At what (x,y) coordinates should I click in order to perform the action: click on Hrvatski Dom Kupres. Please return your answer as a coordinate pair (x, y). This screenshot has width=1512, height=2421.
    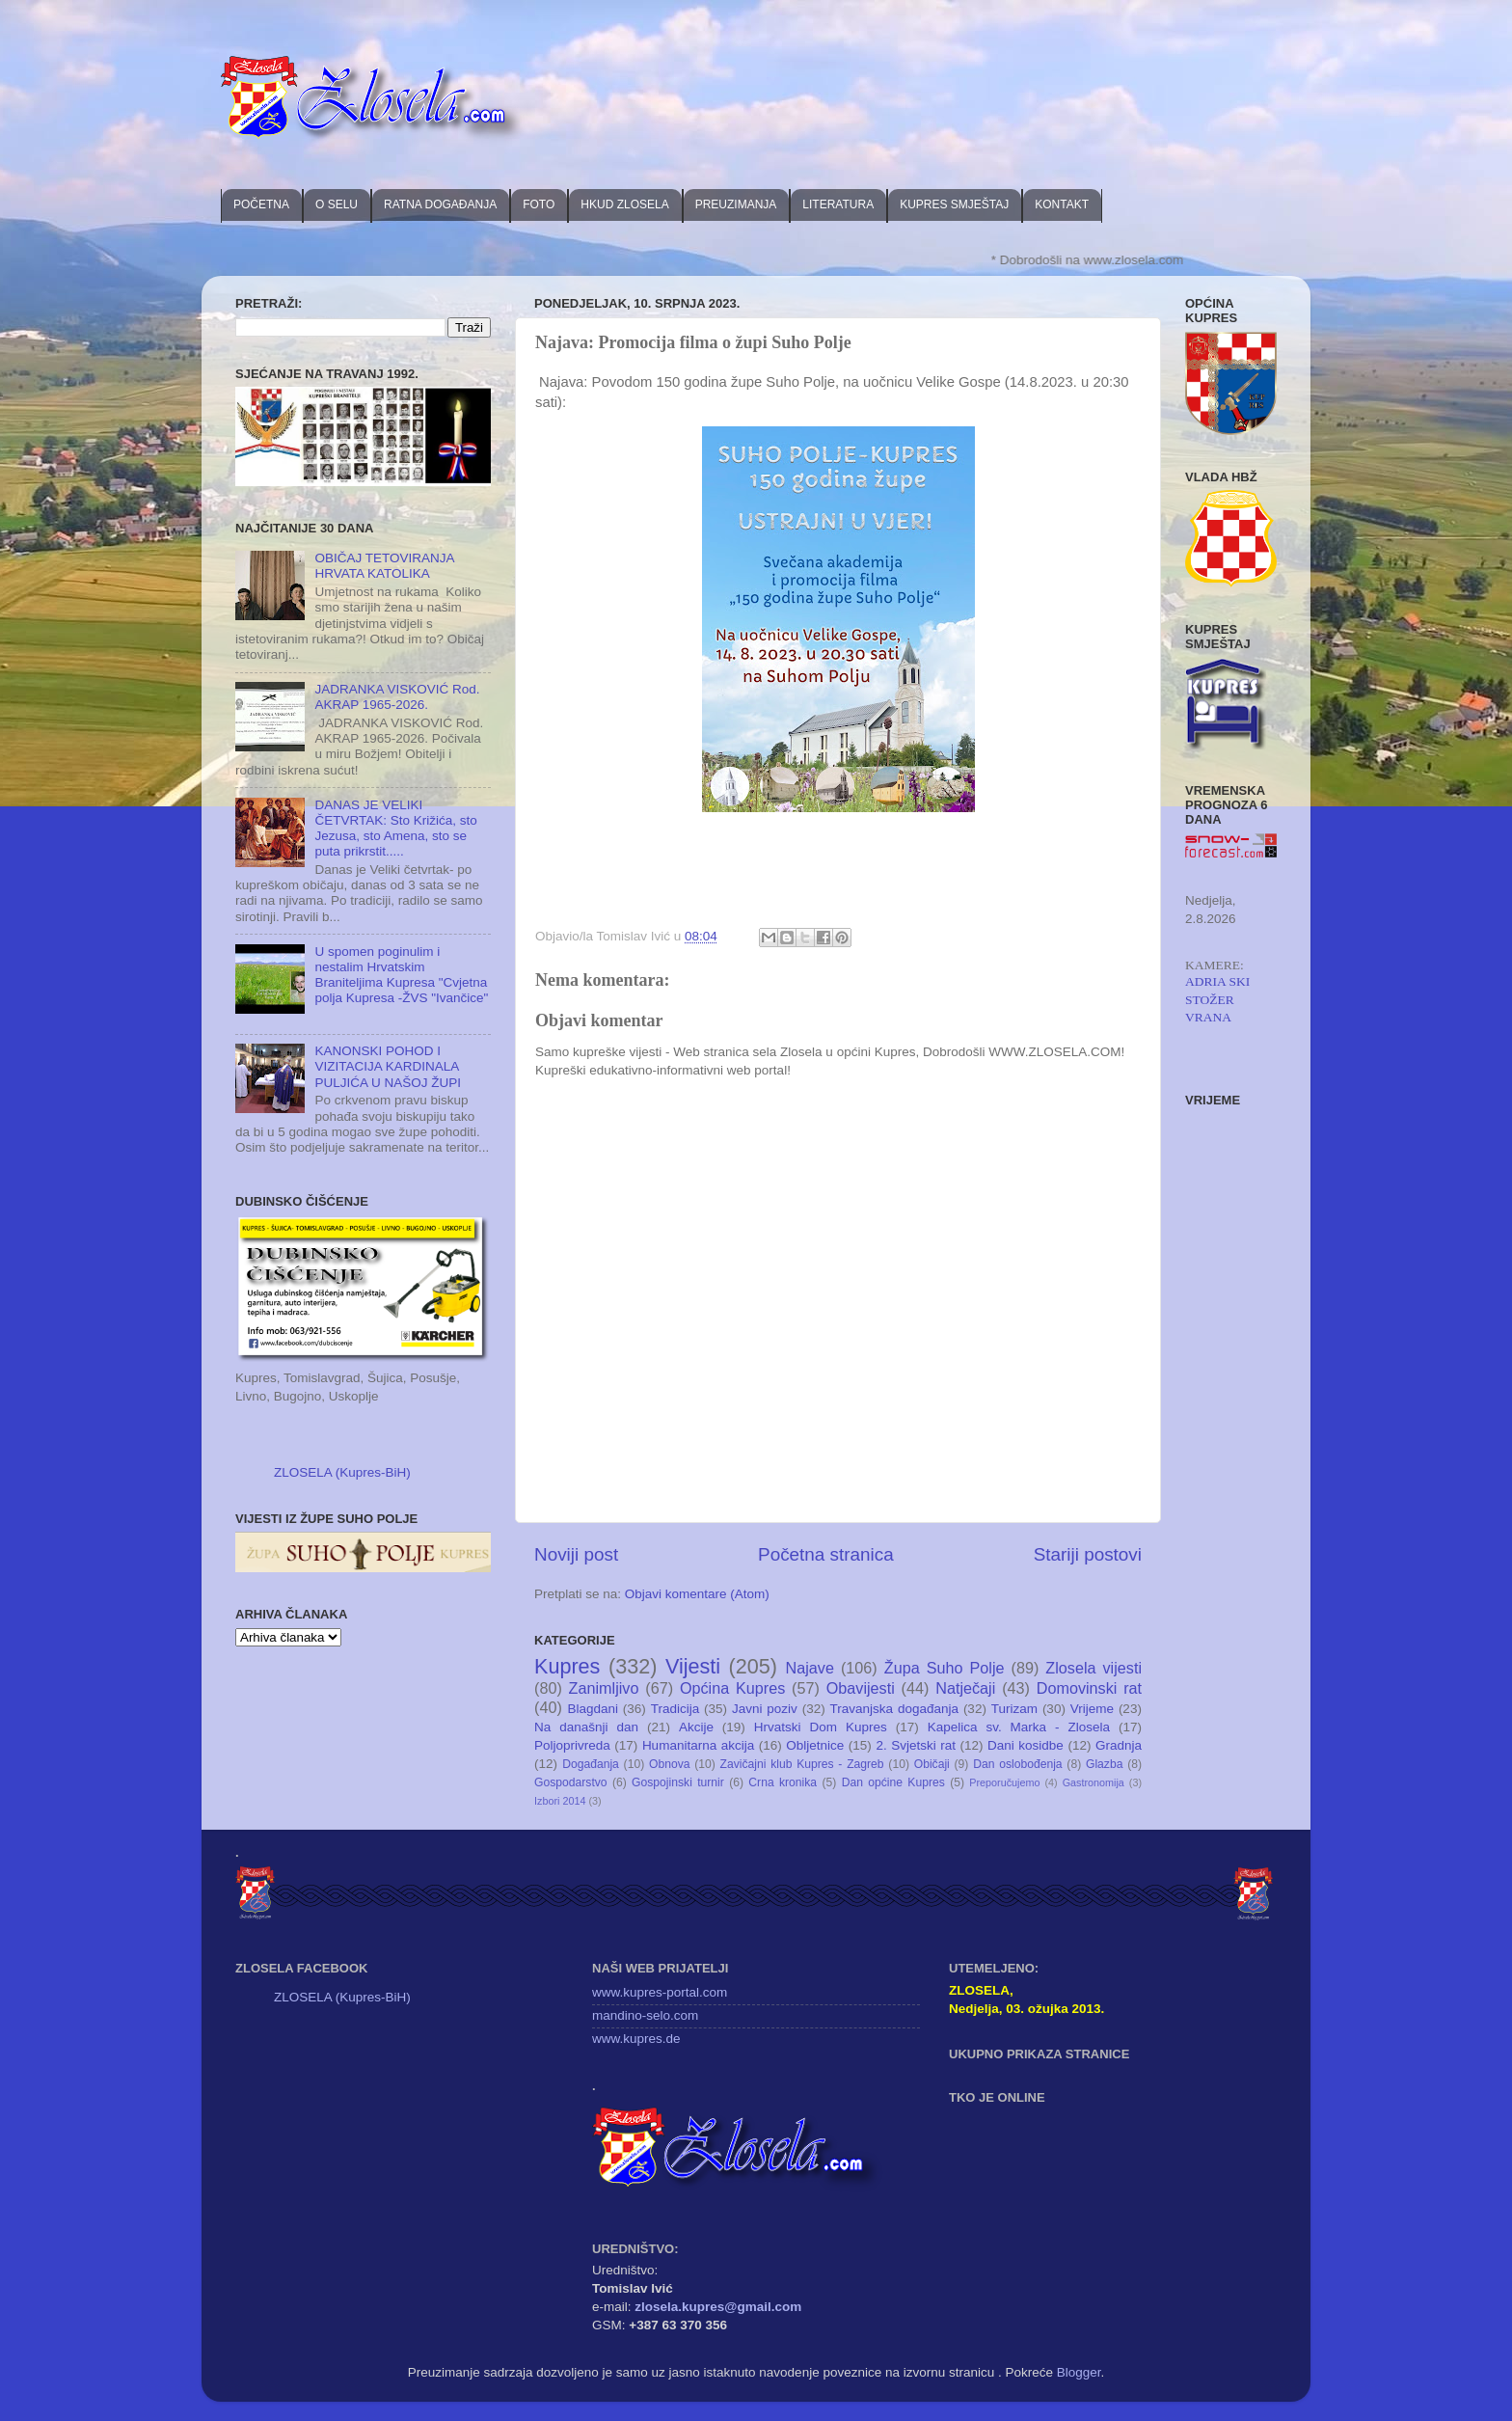
    Looking at the image, I should click on (820, 1727).